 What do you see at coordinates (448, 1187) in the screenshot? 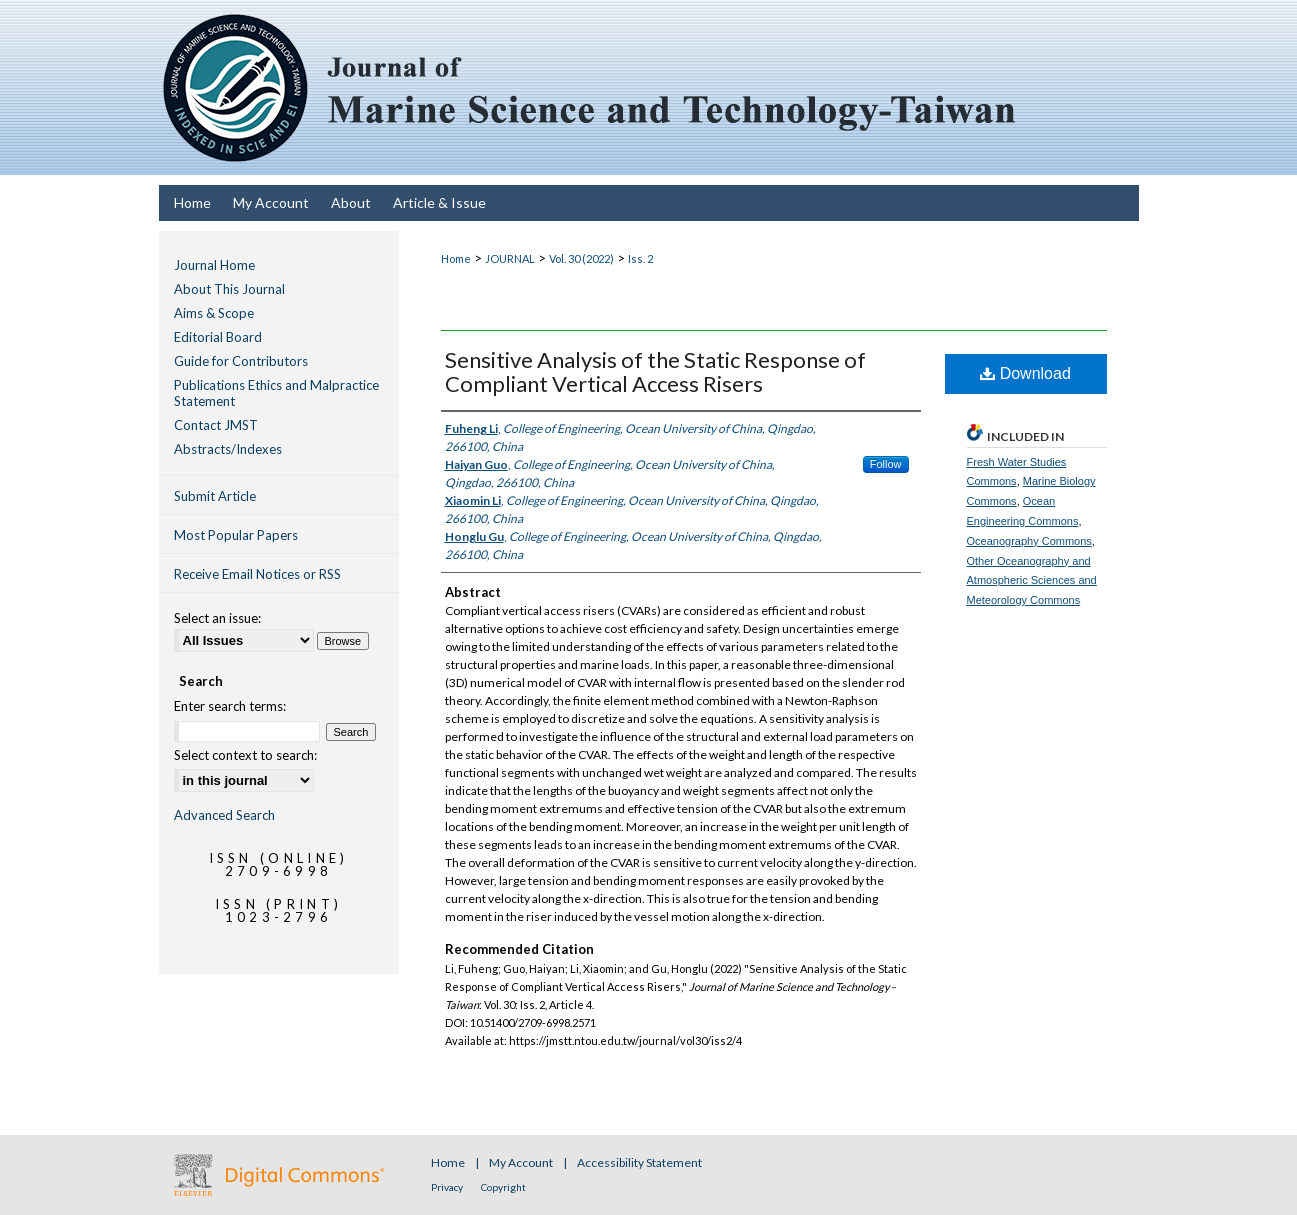
I see `Privacy` at bounding box center [448, 1187].